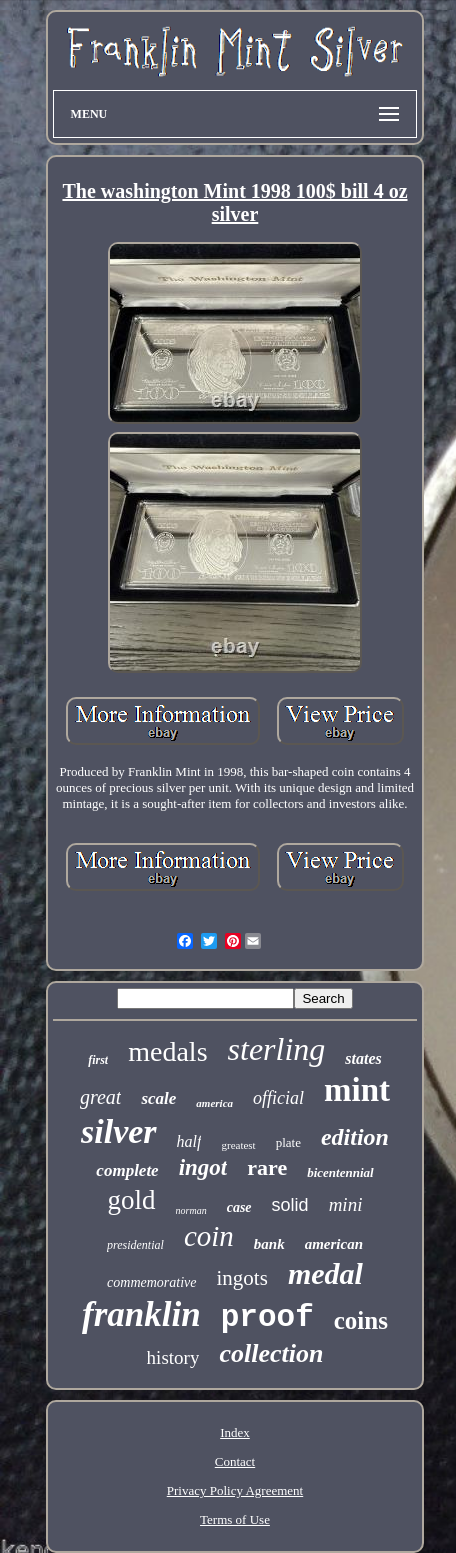 The width and height of the screenshot is (456, 1553). Describe the element at coordinates (361, 1320) in the screenshot. I see `coins` at that location.